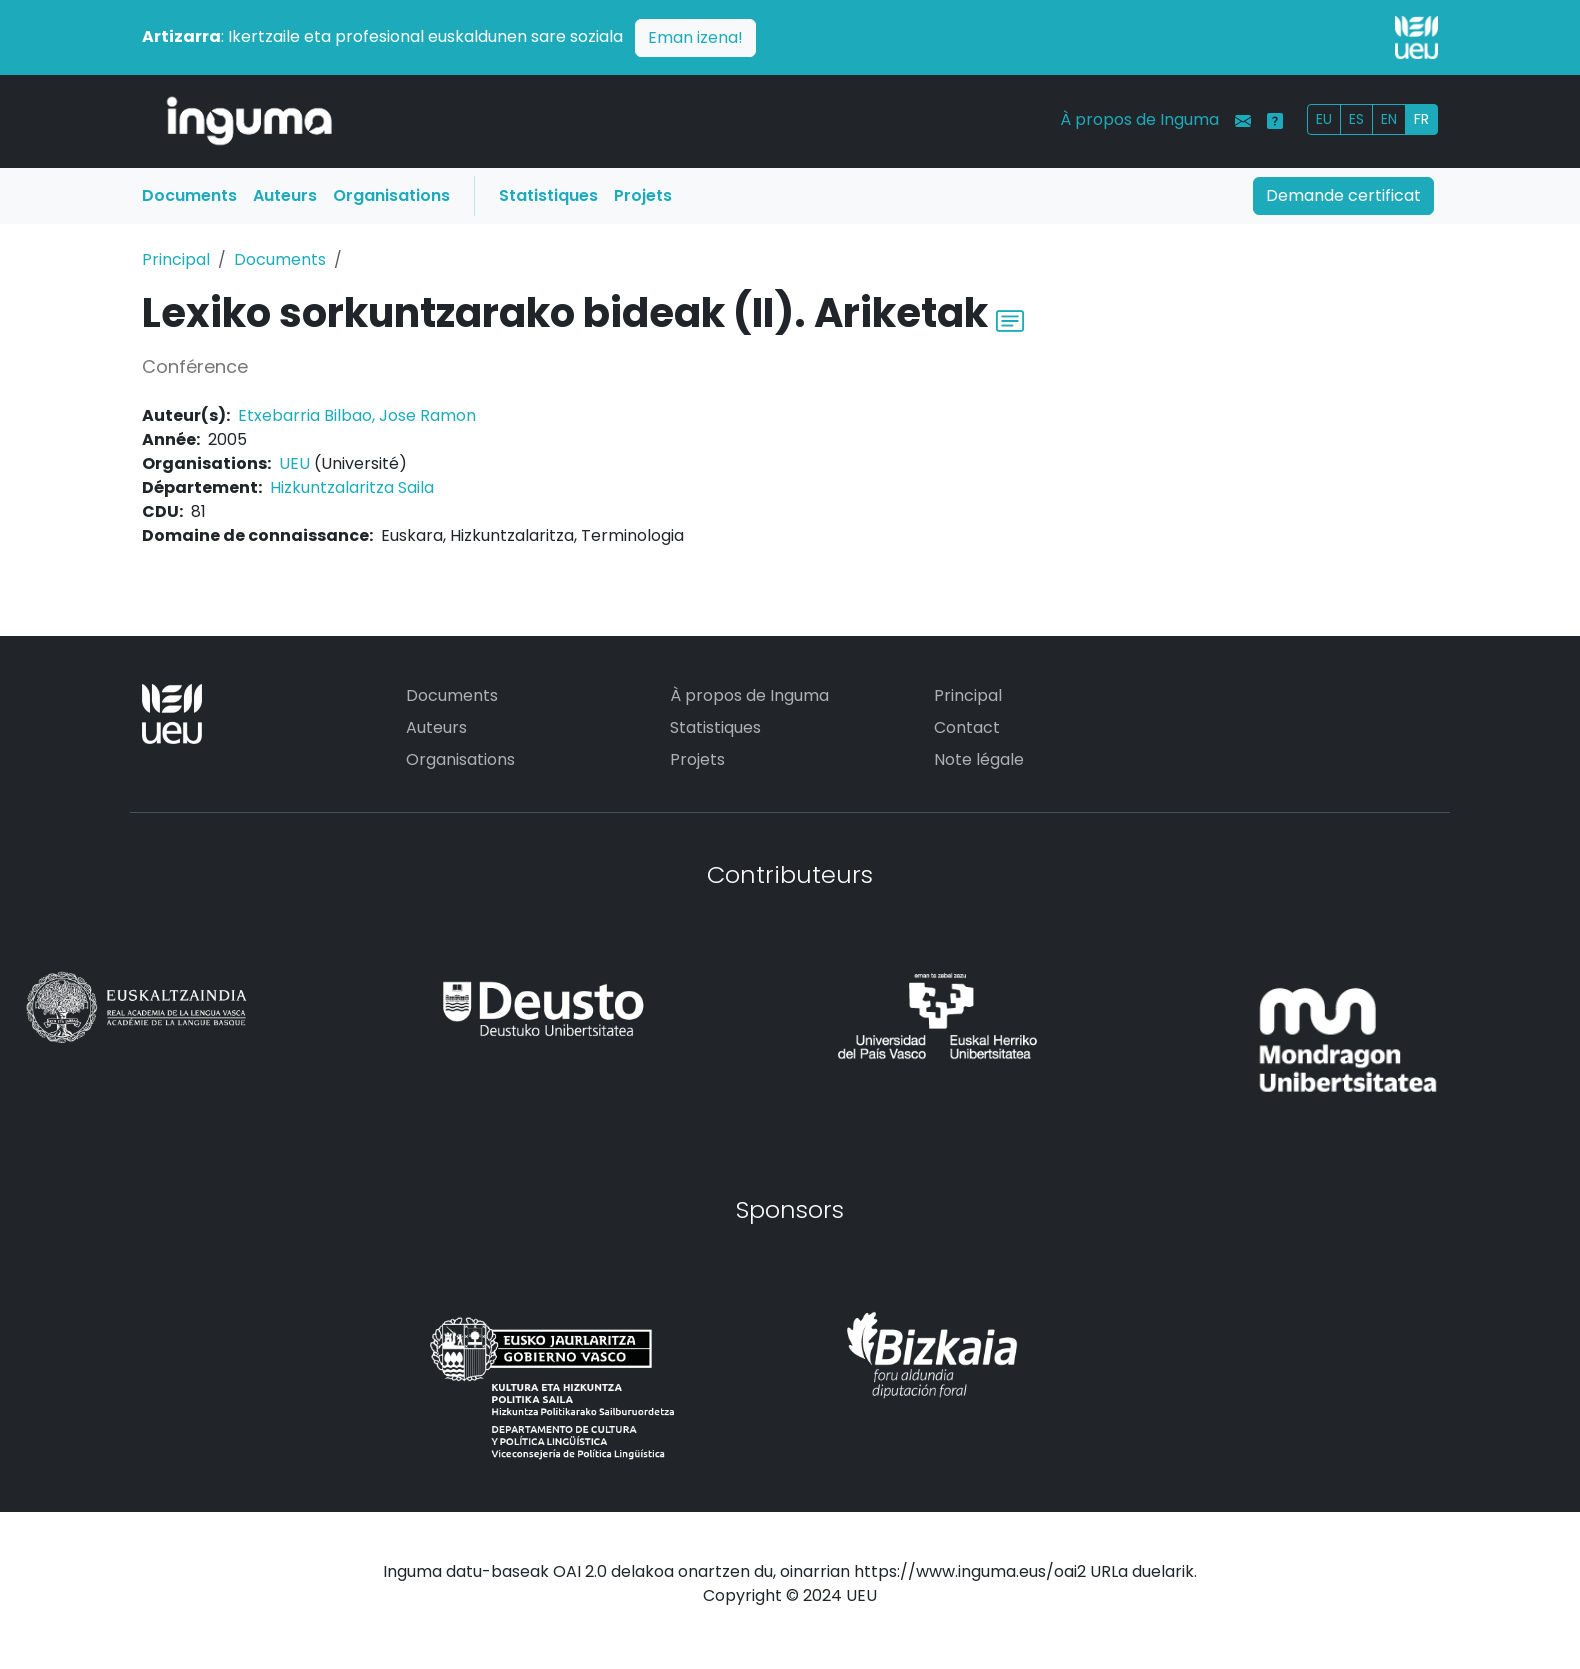 This screenshot has width=1580, height=1669. Describe the element at coordinates (176, 259) in the screenshot. I see `Principal` at that location.